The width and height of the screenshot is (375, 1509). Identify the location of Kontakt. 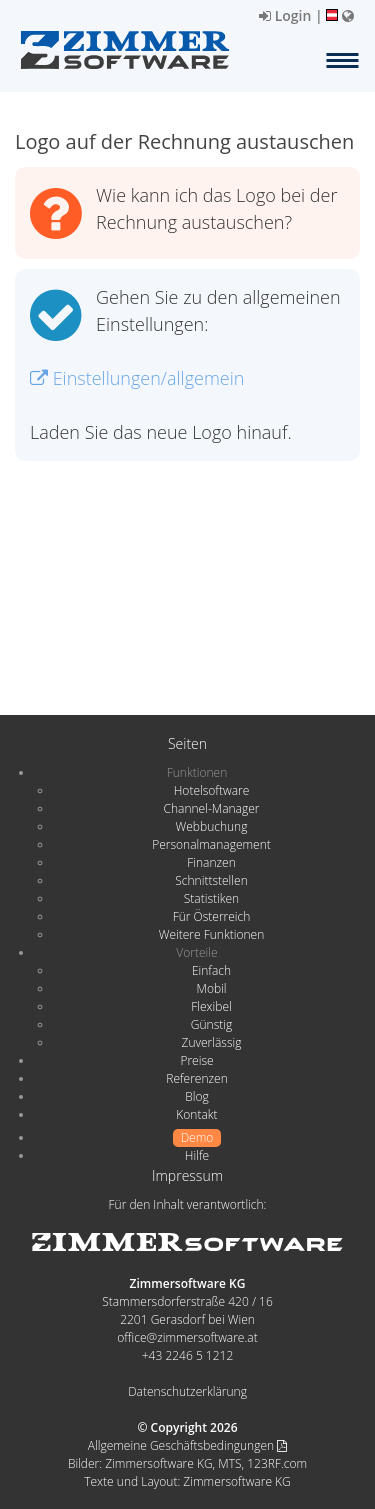
(196, 1114).